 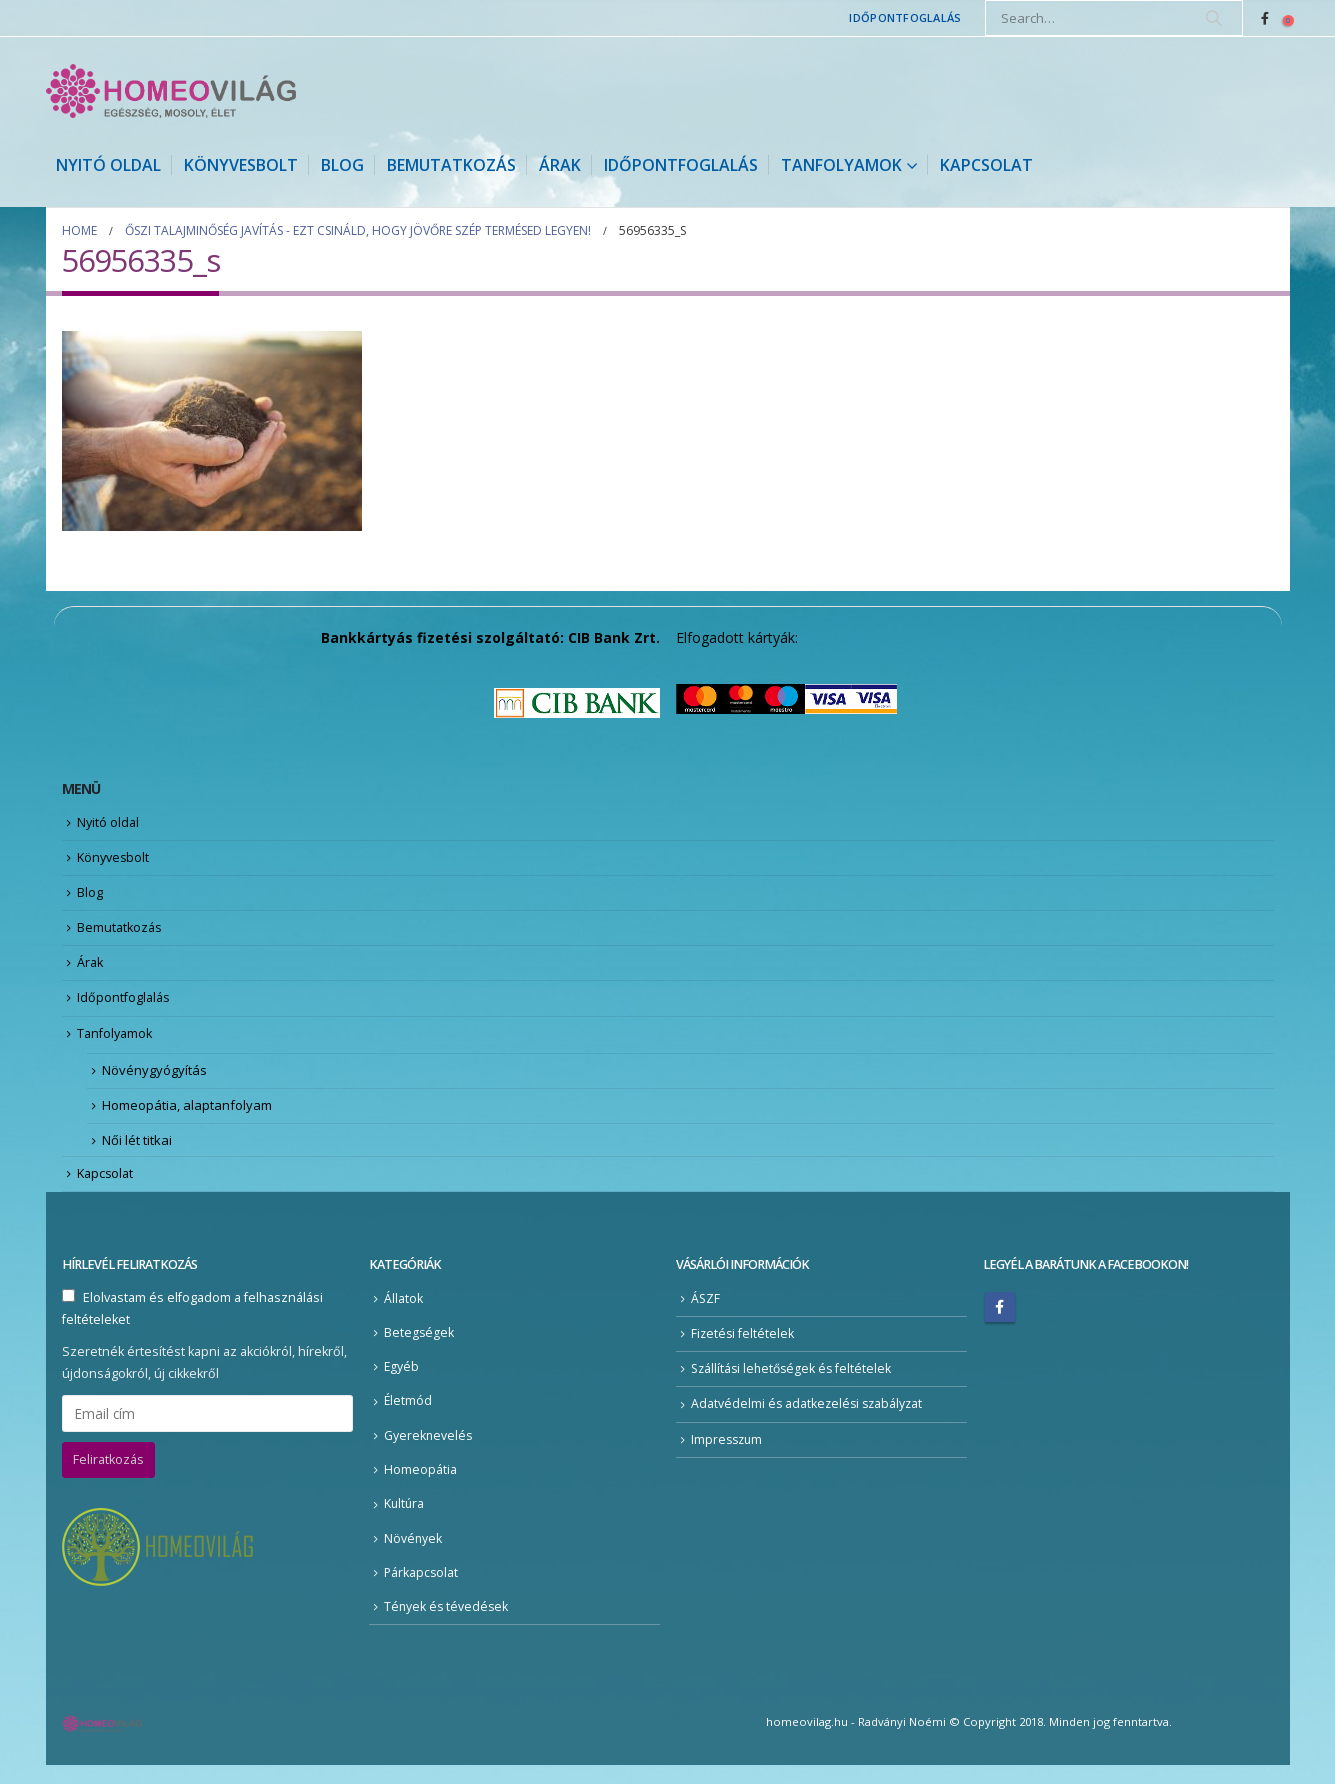 I want to click on Időpontfoglalás, so click(x=905, y=17).